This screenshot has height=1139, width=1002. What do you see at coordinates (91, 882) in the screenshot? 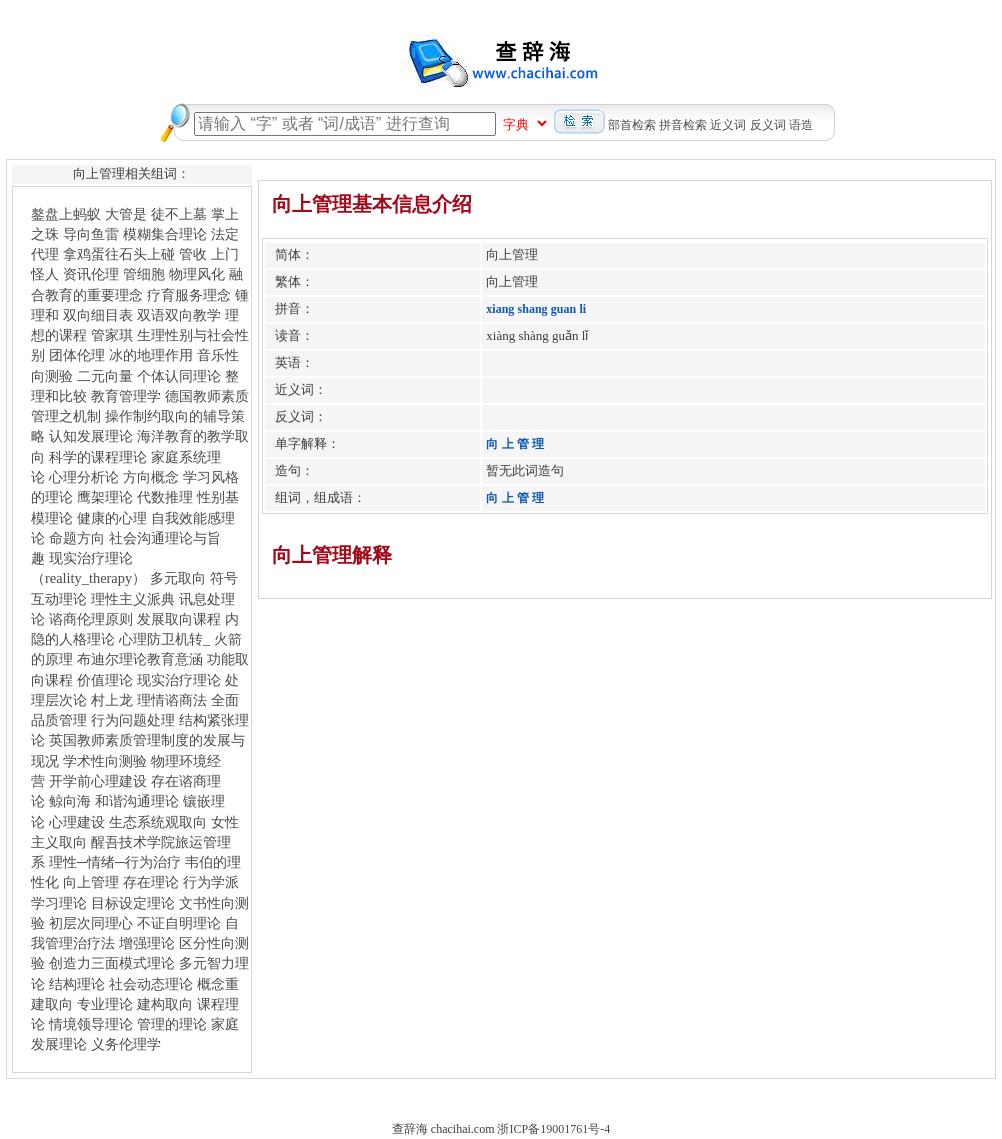
I see `向上管理` at bounding box center [91, 882].